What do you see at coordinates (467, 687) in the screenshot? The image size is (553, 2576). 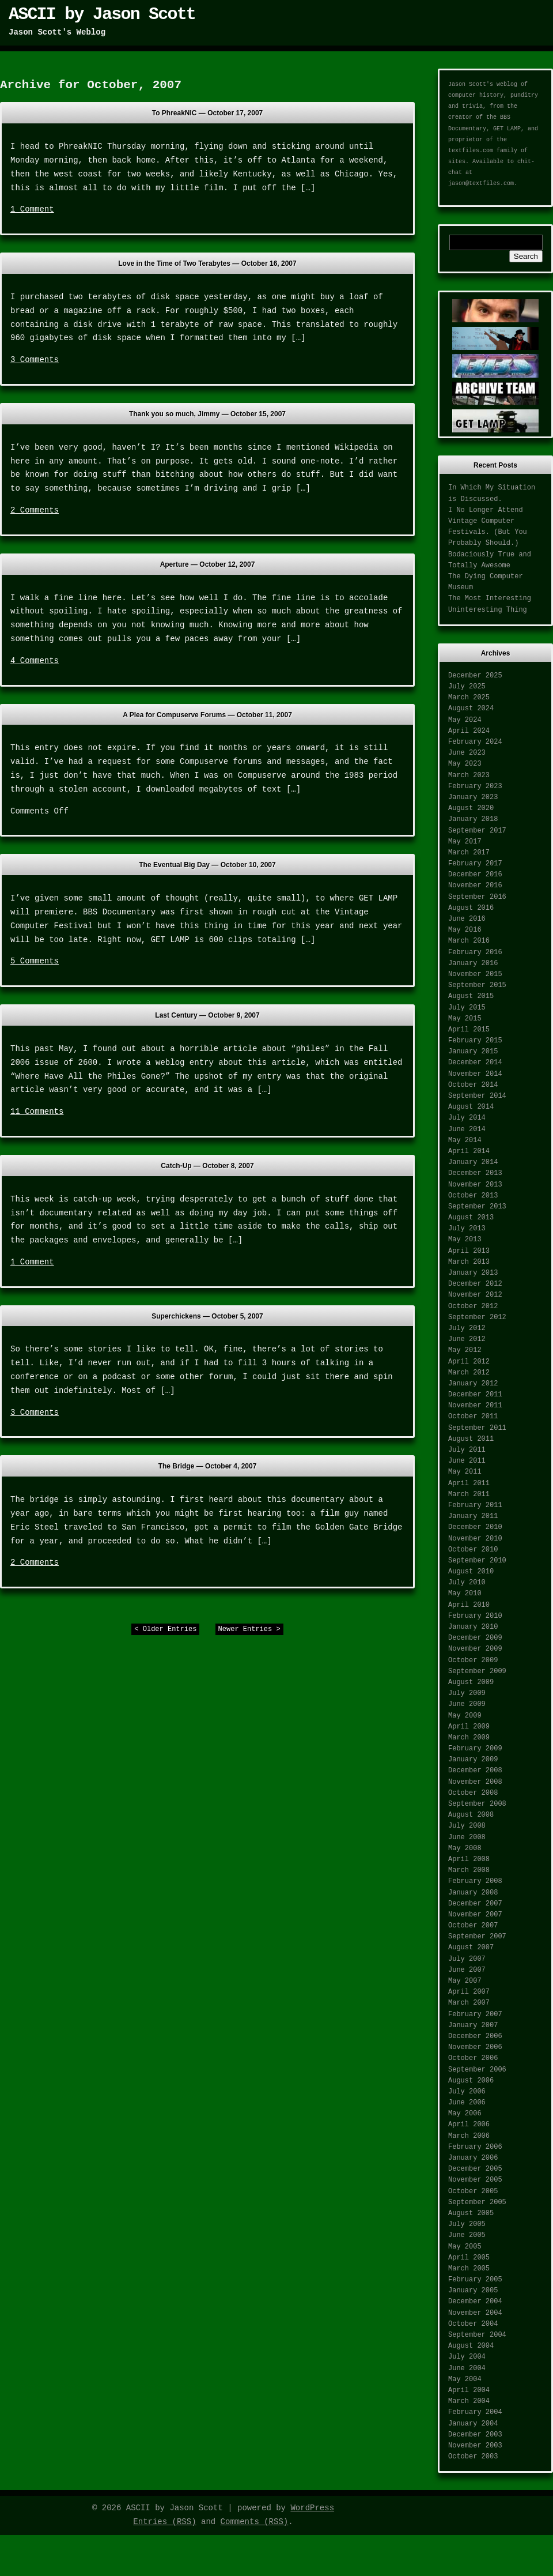 I see `July 2025` at bounding box center [467, 687].